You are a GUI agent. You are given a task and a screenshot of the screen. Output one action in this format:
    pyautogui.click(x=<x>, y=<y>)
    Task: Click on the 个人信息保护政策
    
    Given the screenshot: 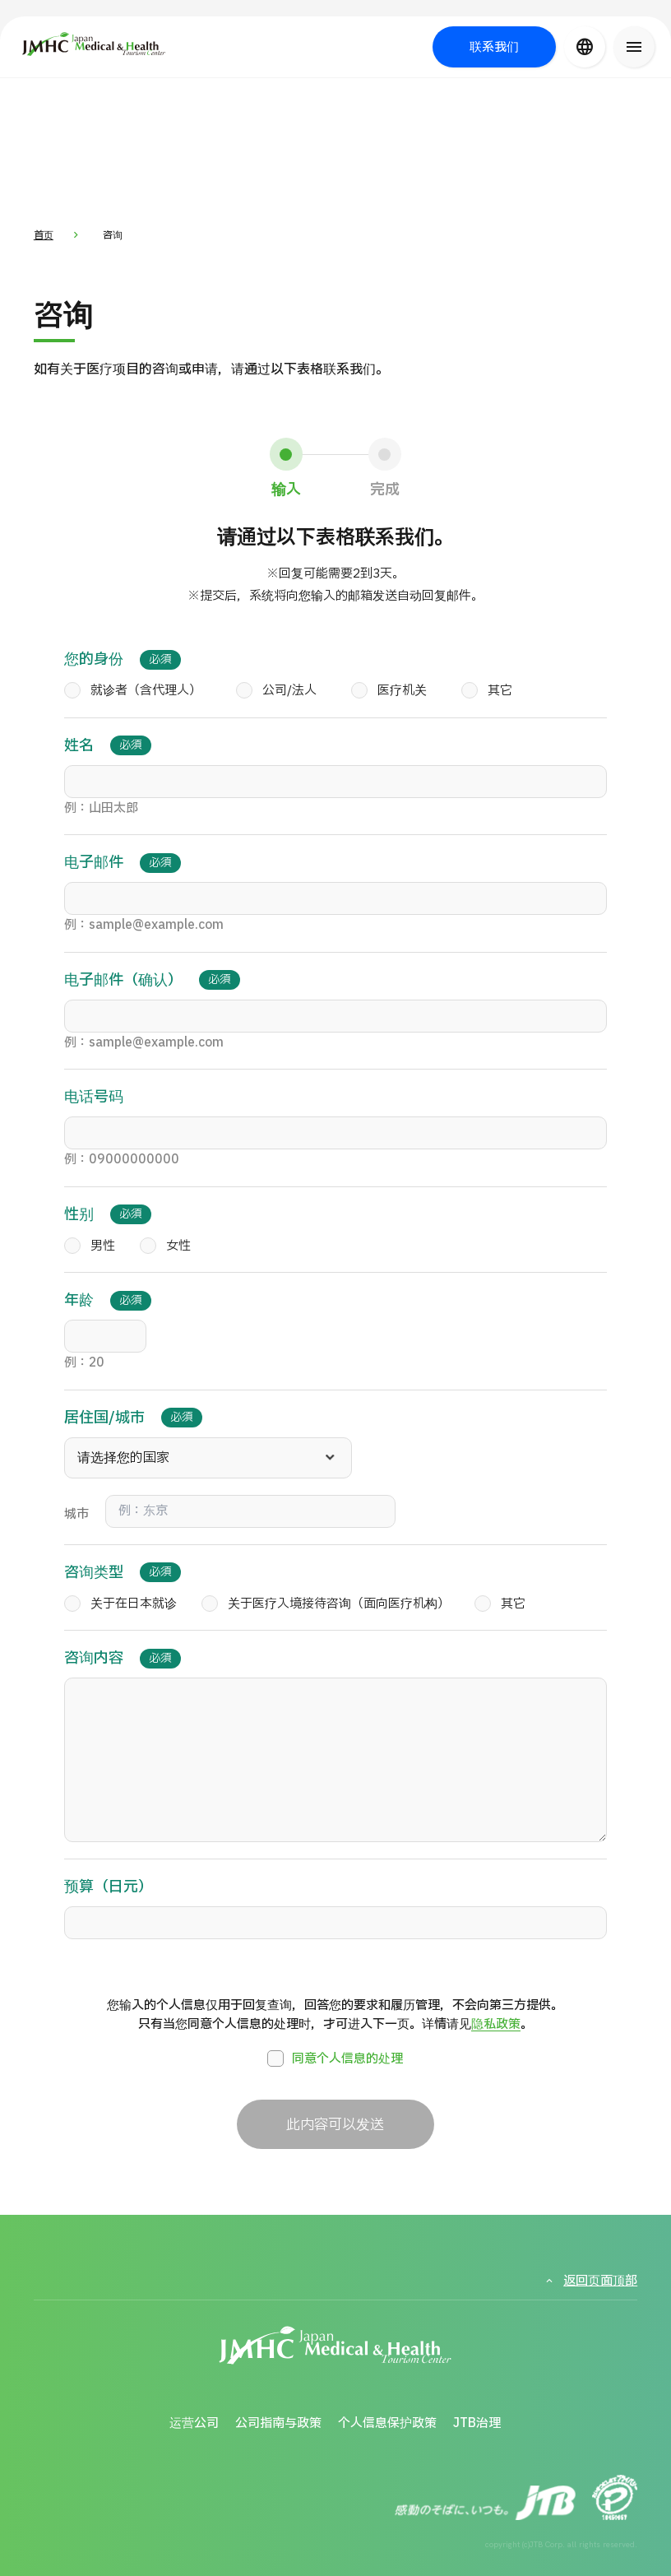 What is the action you would take?
    pyautogui.click(x=387, y=2423)
    